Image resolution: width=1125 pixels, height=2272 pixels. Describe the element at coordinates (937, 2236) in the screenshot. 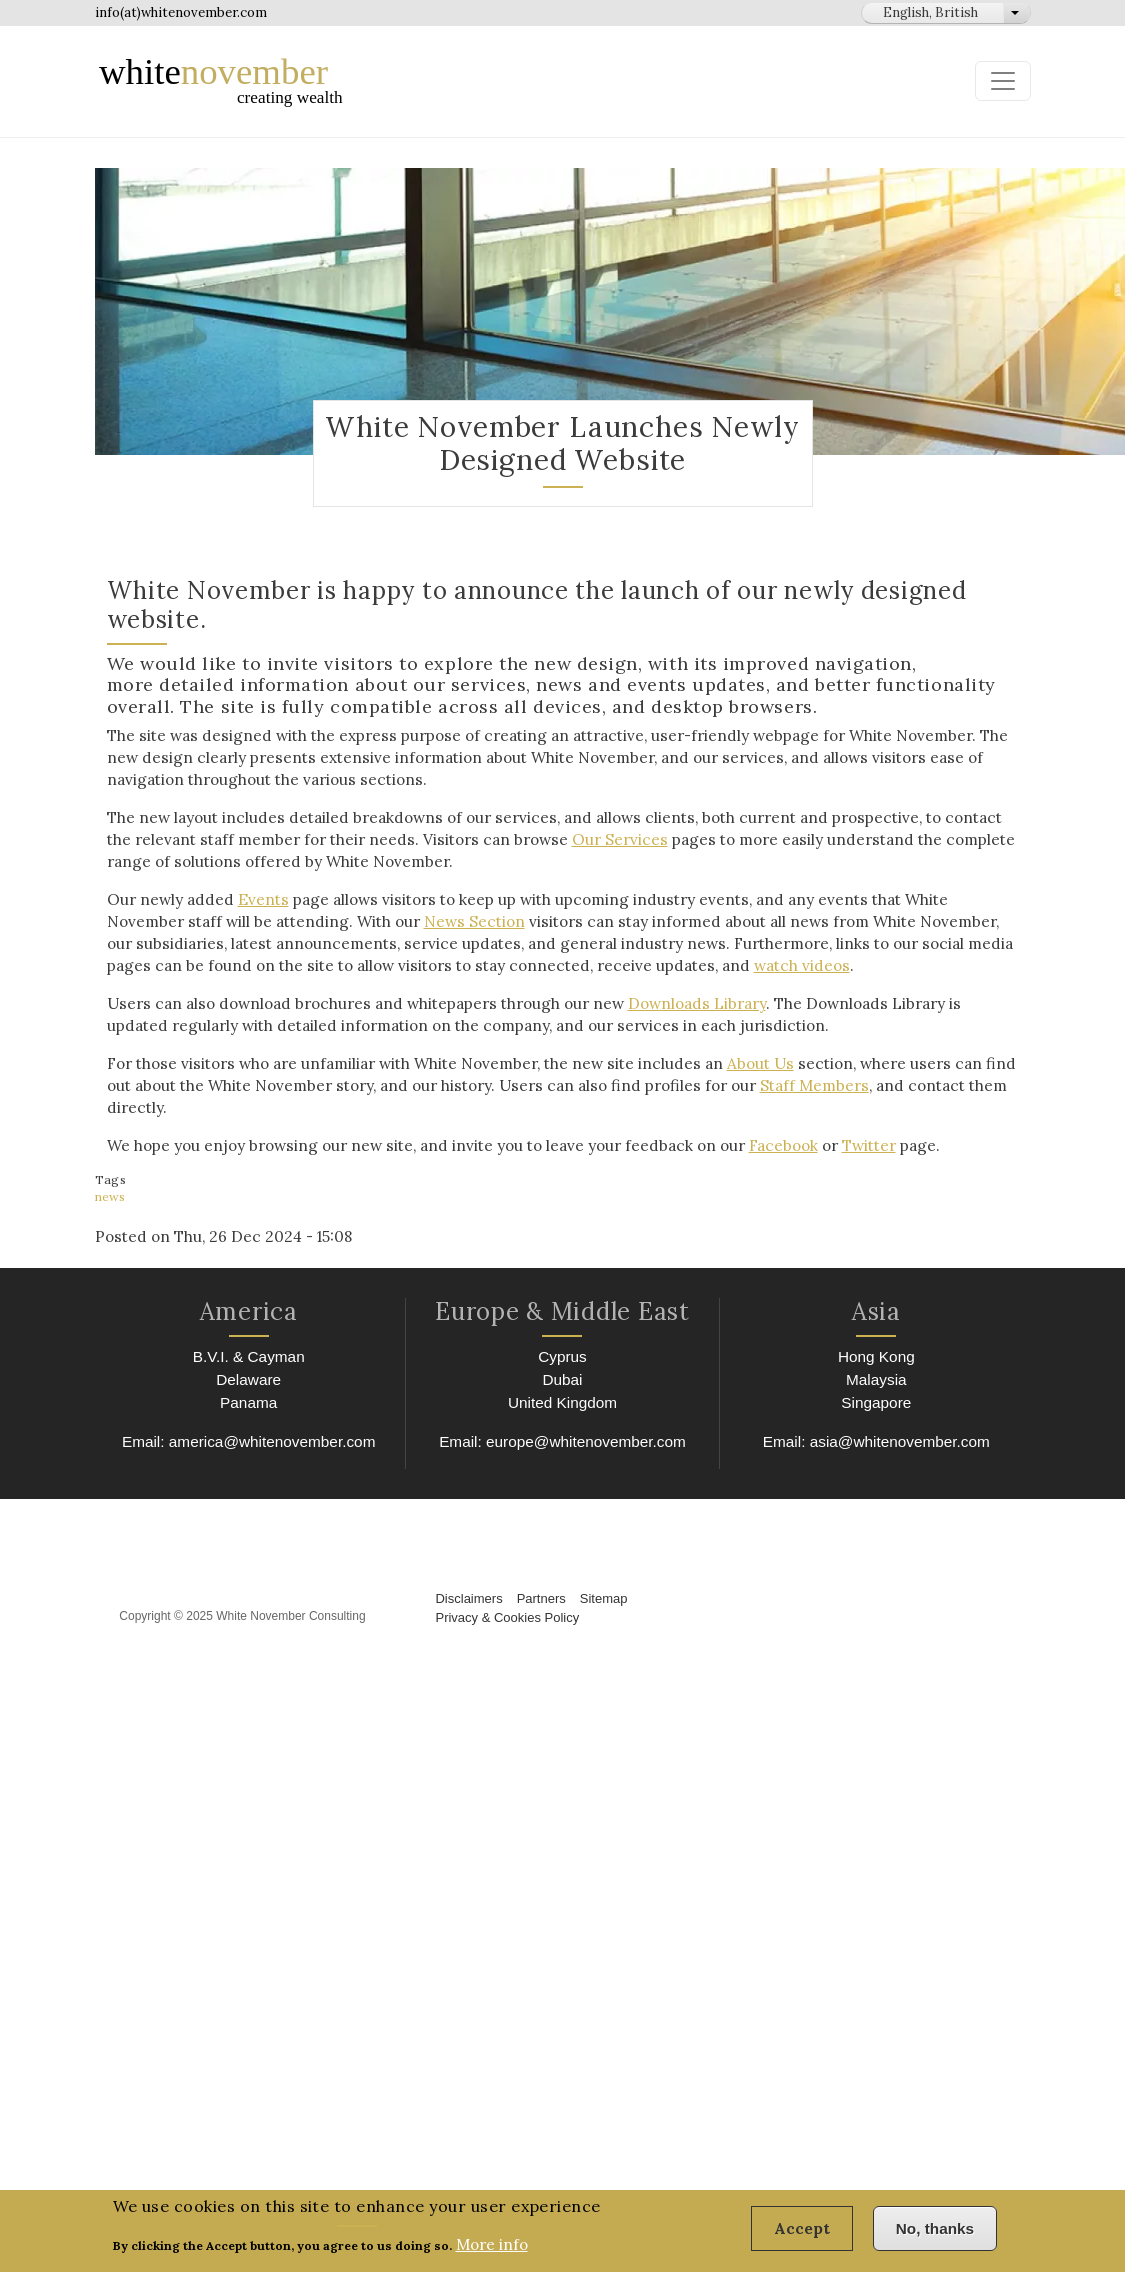

I see `No, thanks` at that location.